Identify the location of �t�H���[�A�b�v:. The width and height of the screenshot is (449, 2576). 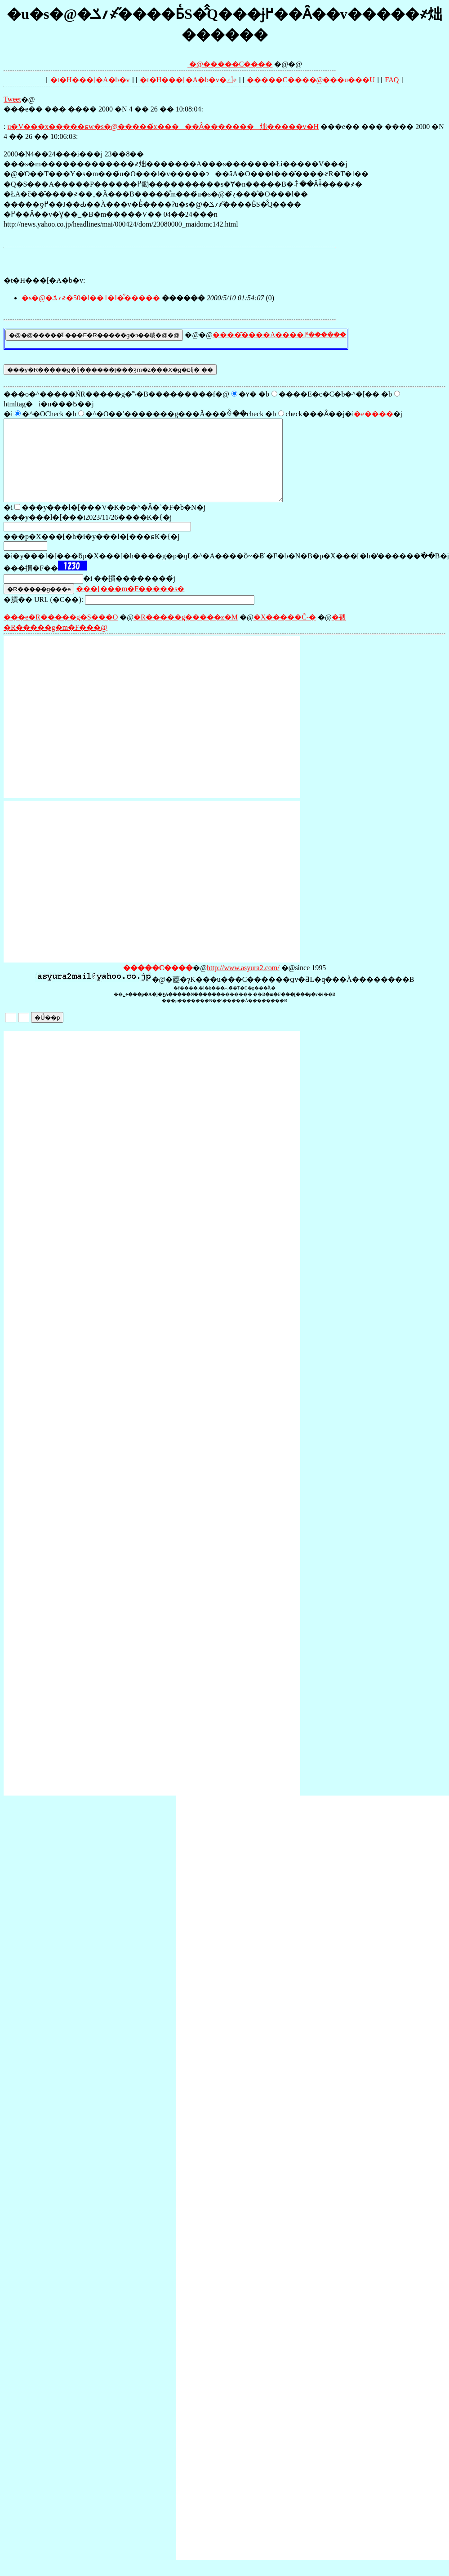
(44, 280).